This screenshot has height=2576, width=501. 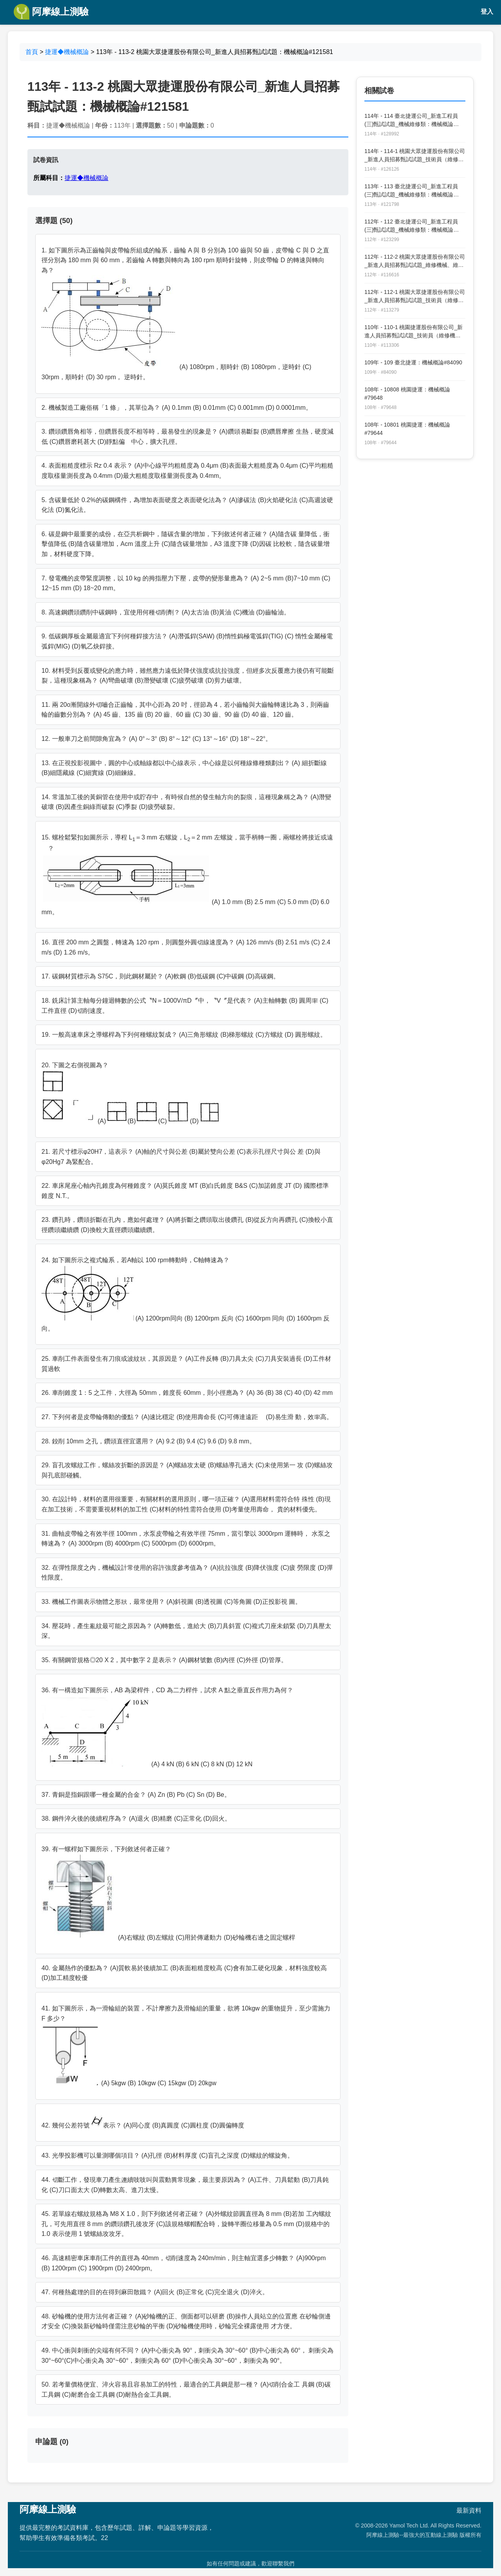 What do you see at coordinates (155, 2292) in the screenshot?
I see `47. 何種熱處理的目的在得到麻田散鐵？ (A)回火 (B)正常化 (C)完全退火 (D)淬火。` at bounding box center [155, 2292].